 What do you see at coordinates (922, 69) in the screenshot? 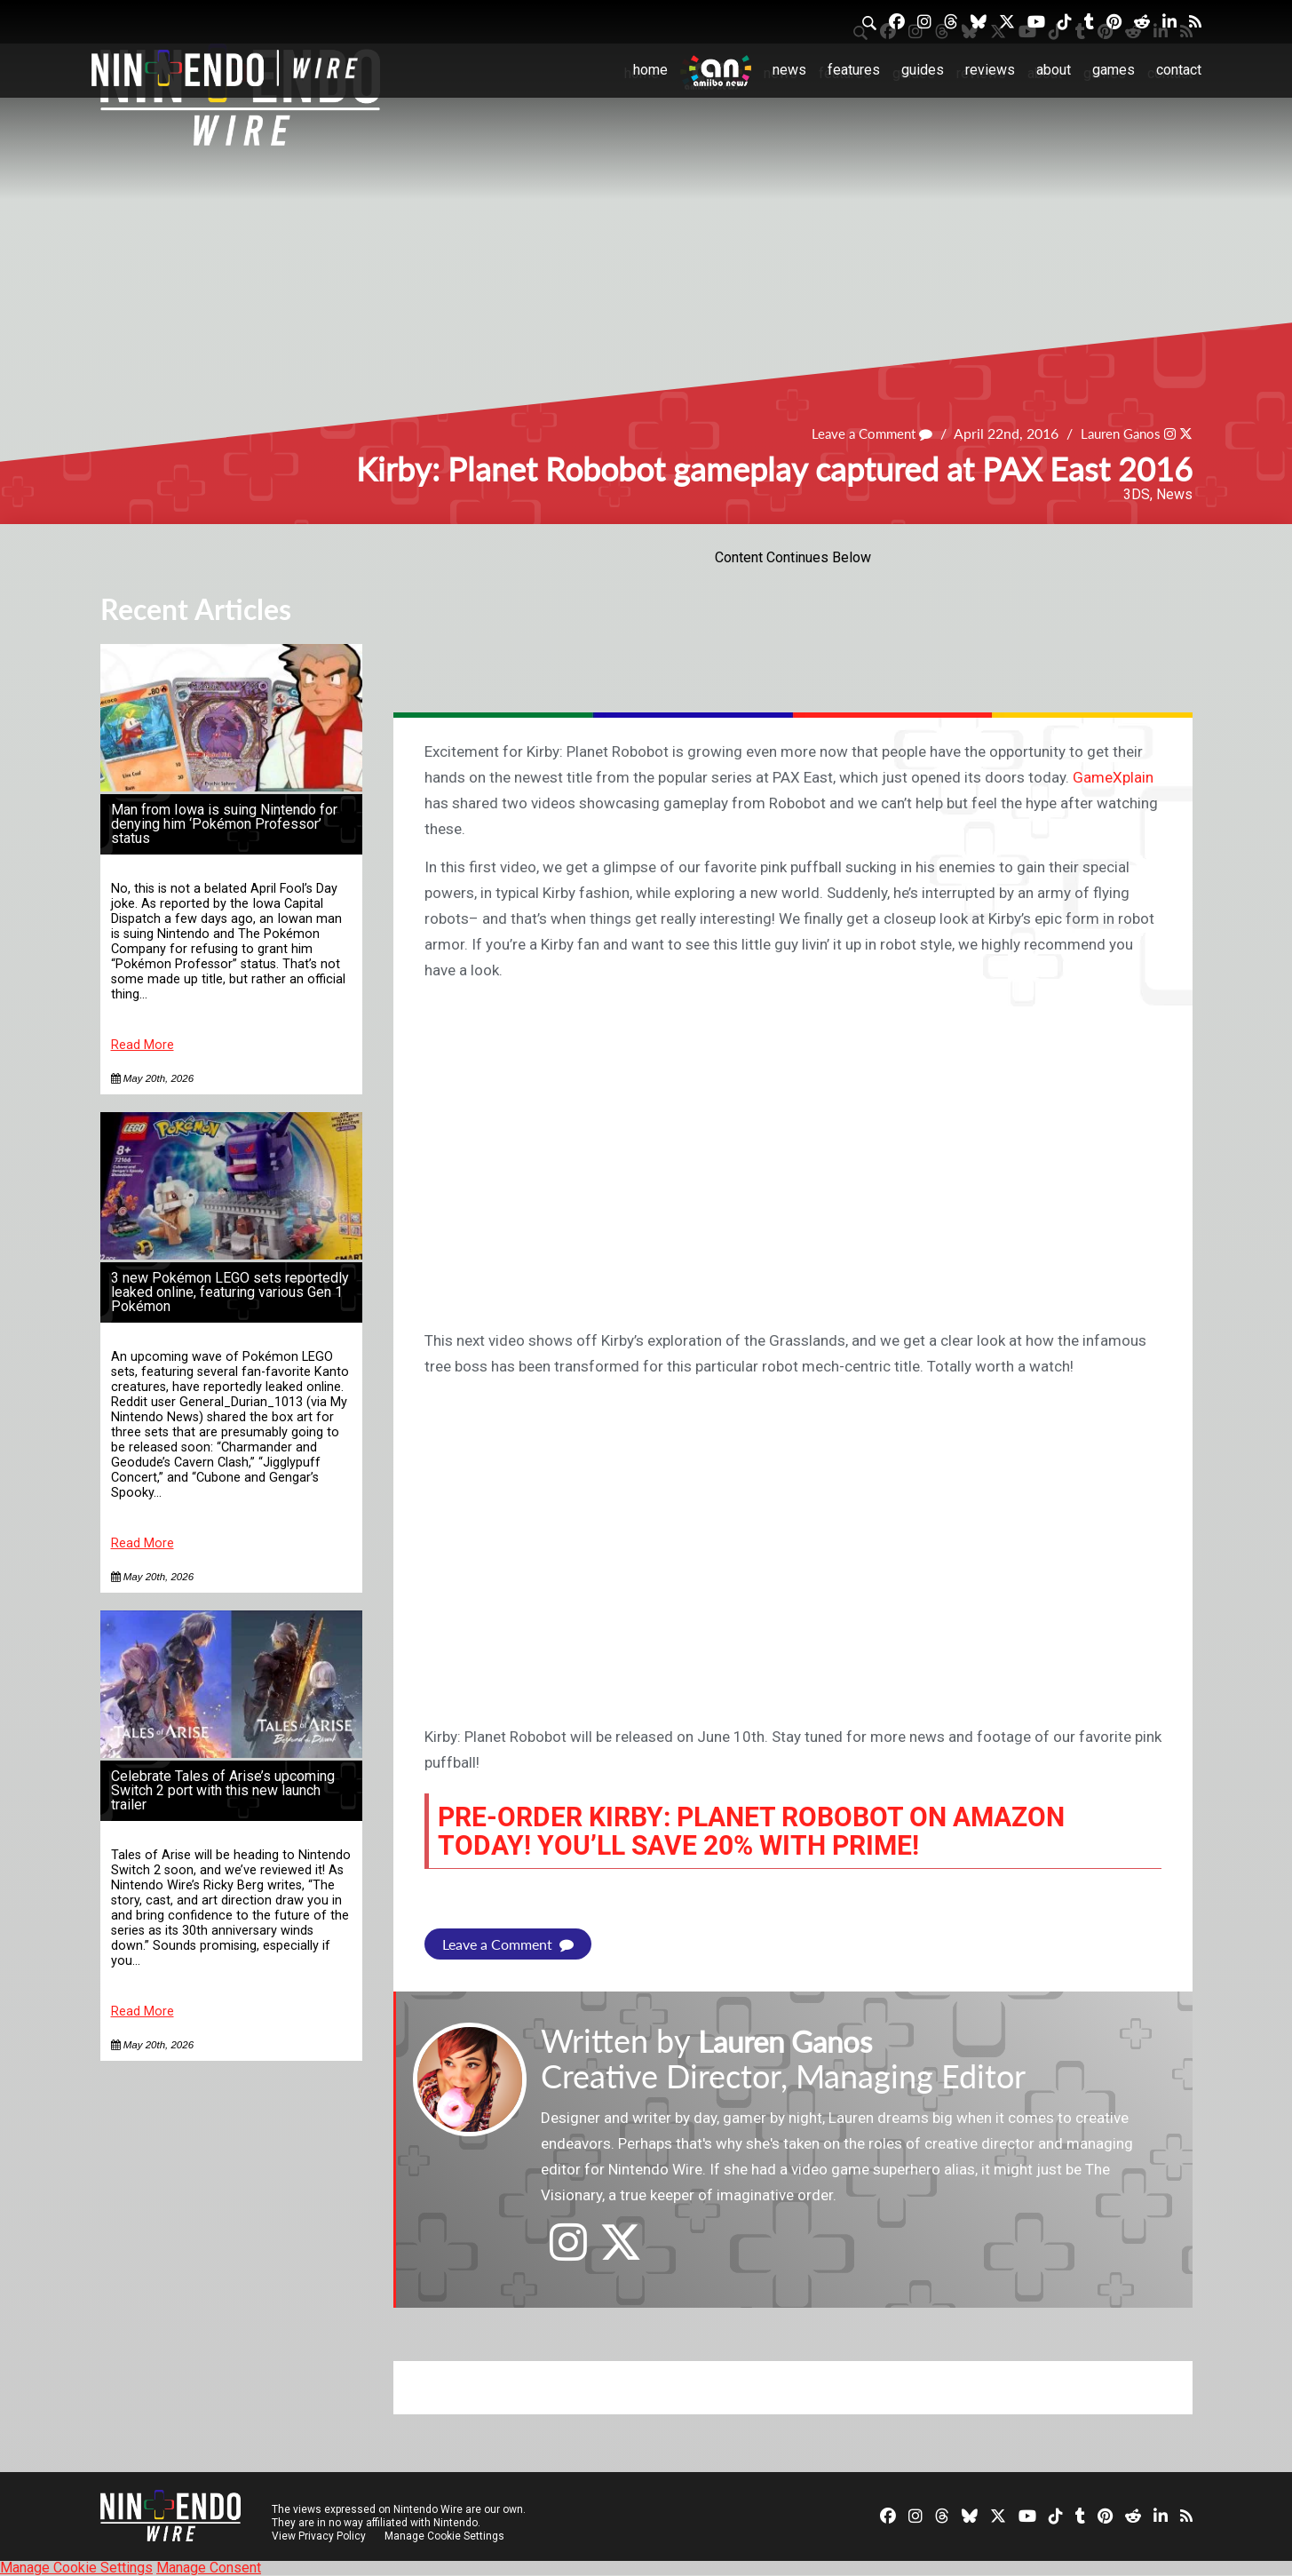
I see `Guides` at bounding box center [922, 69].